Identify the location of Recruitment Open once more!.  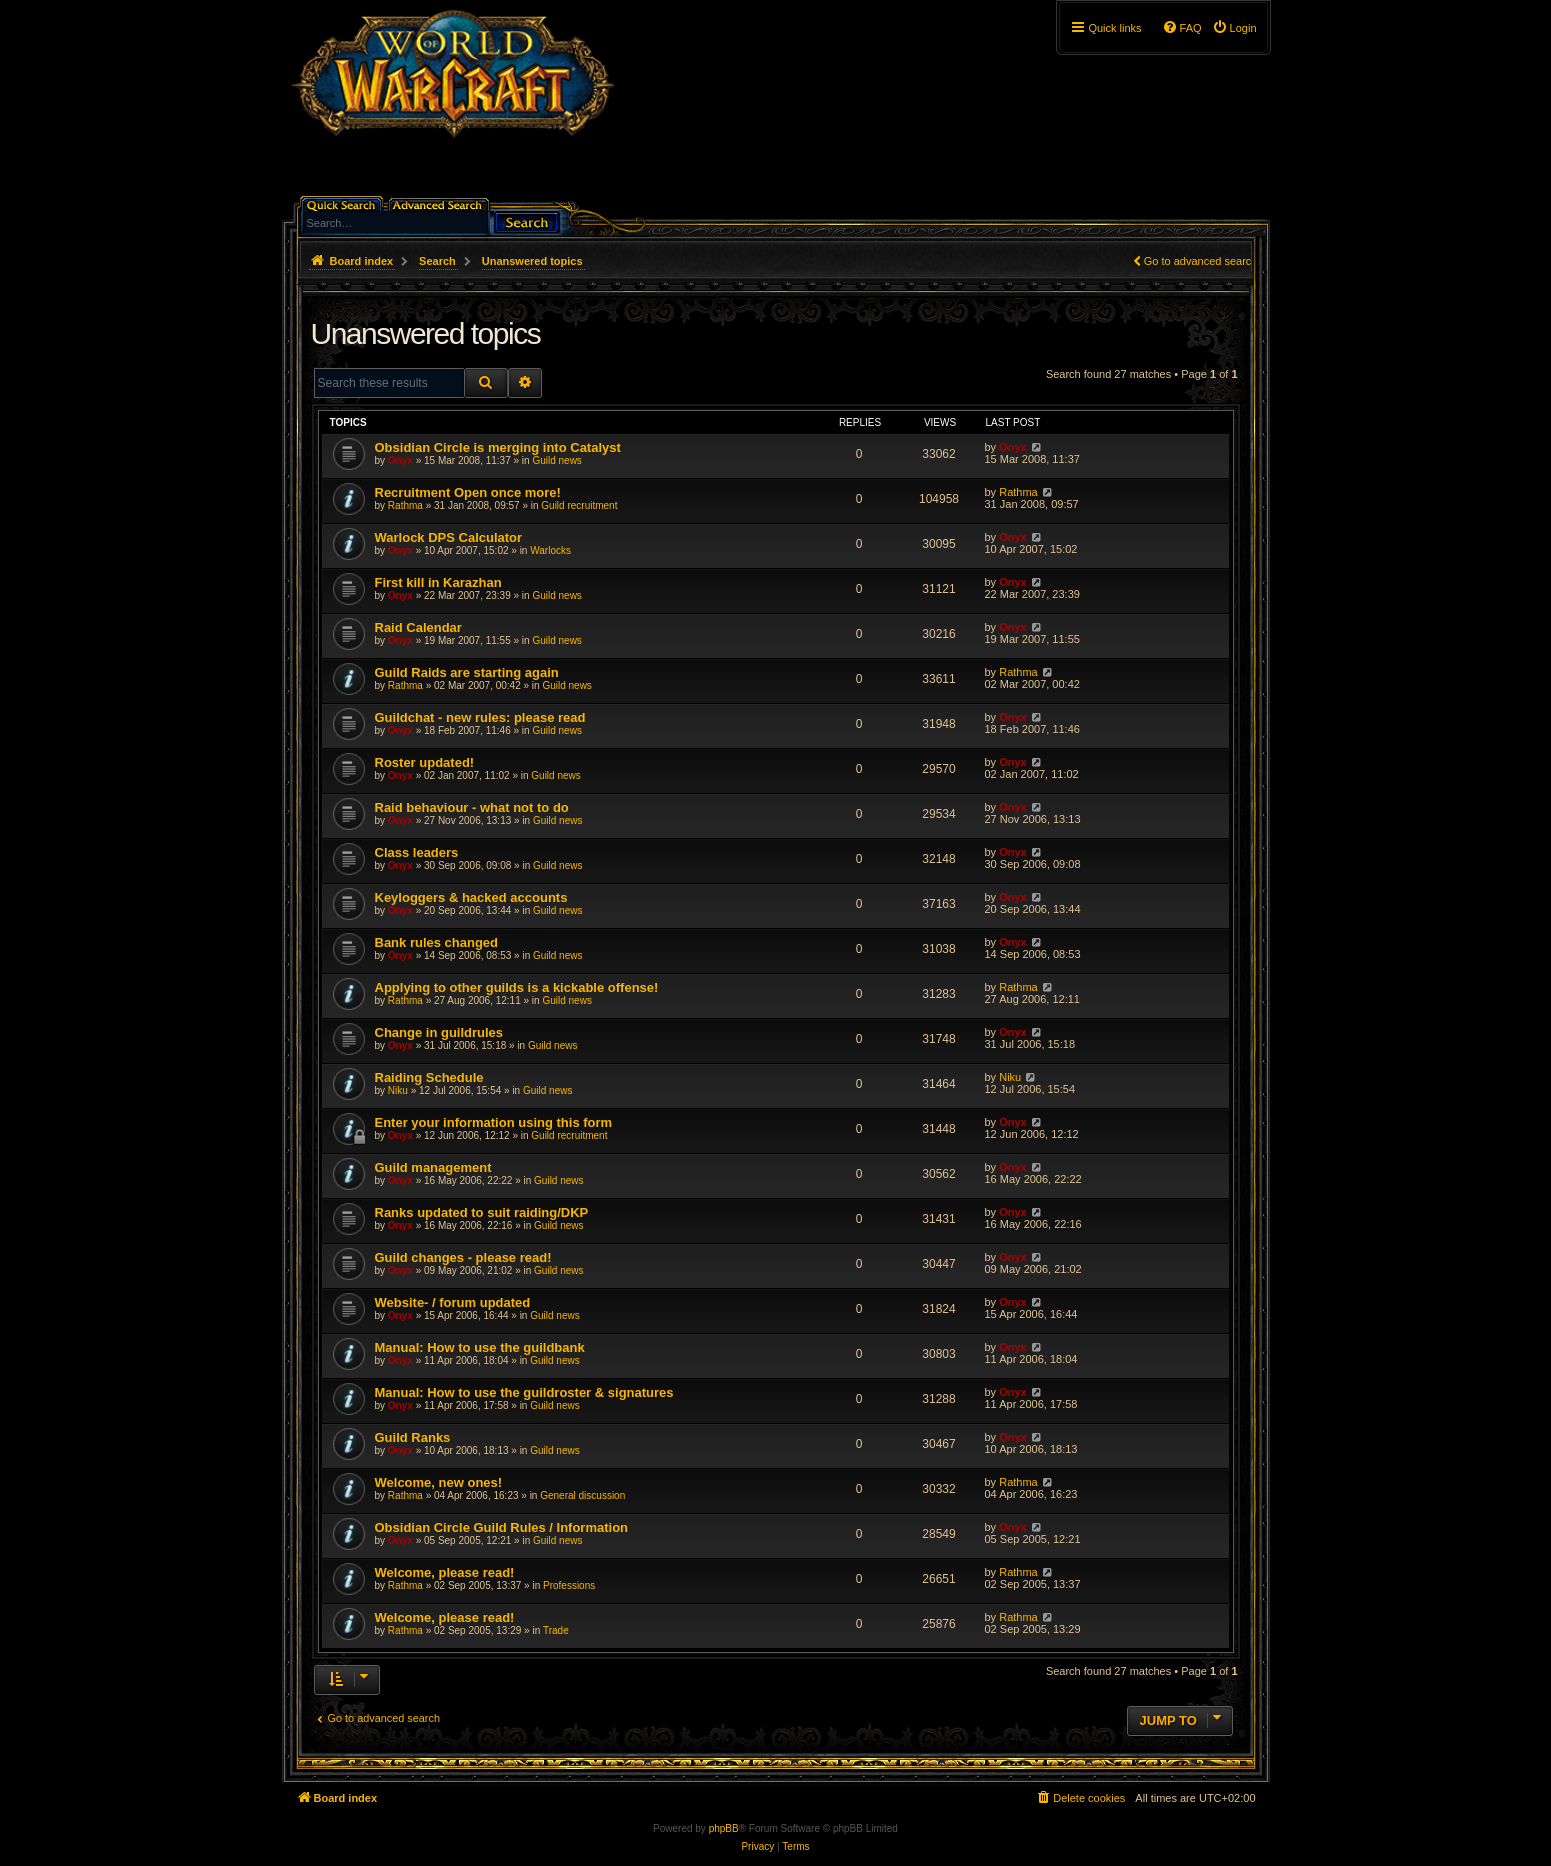
(468, 492).